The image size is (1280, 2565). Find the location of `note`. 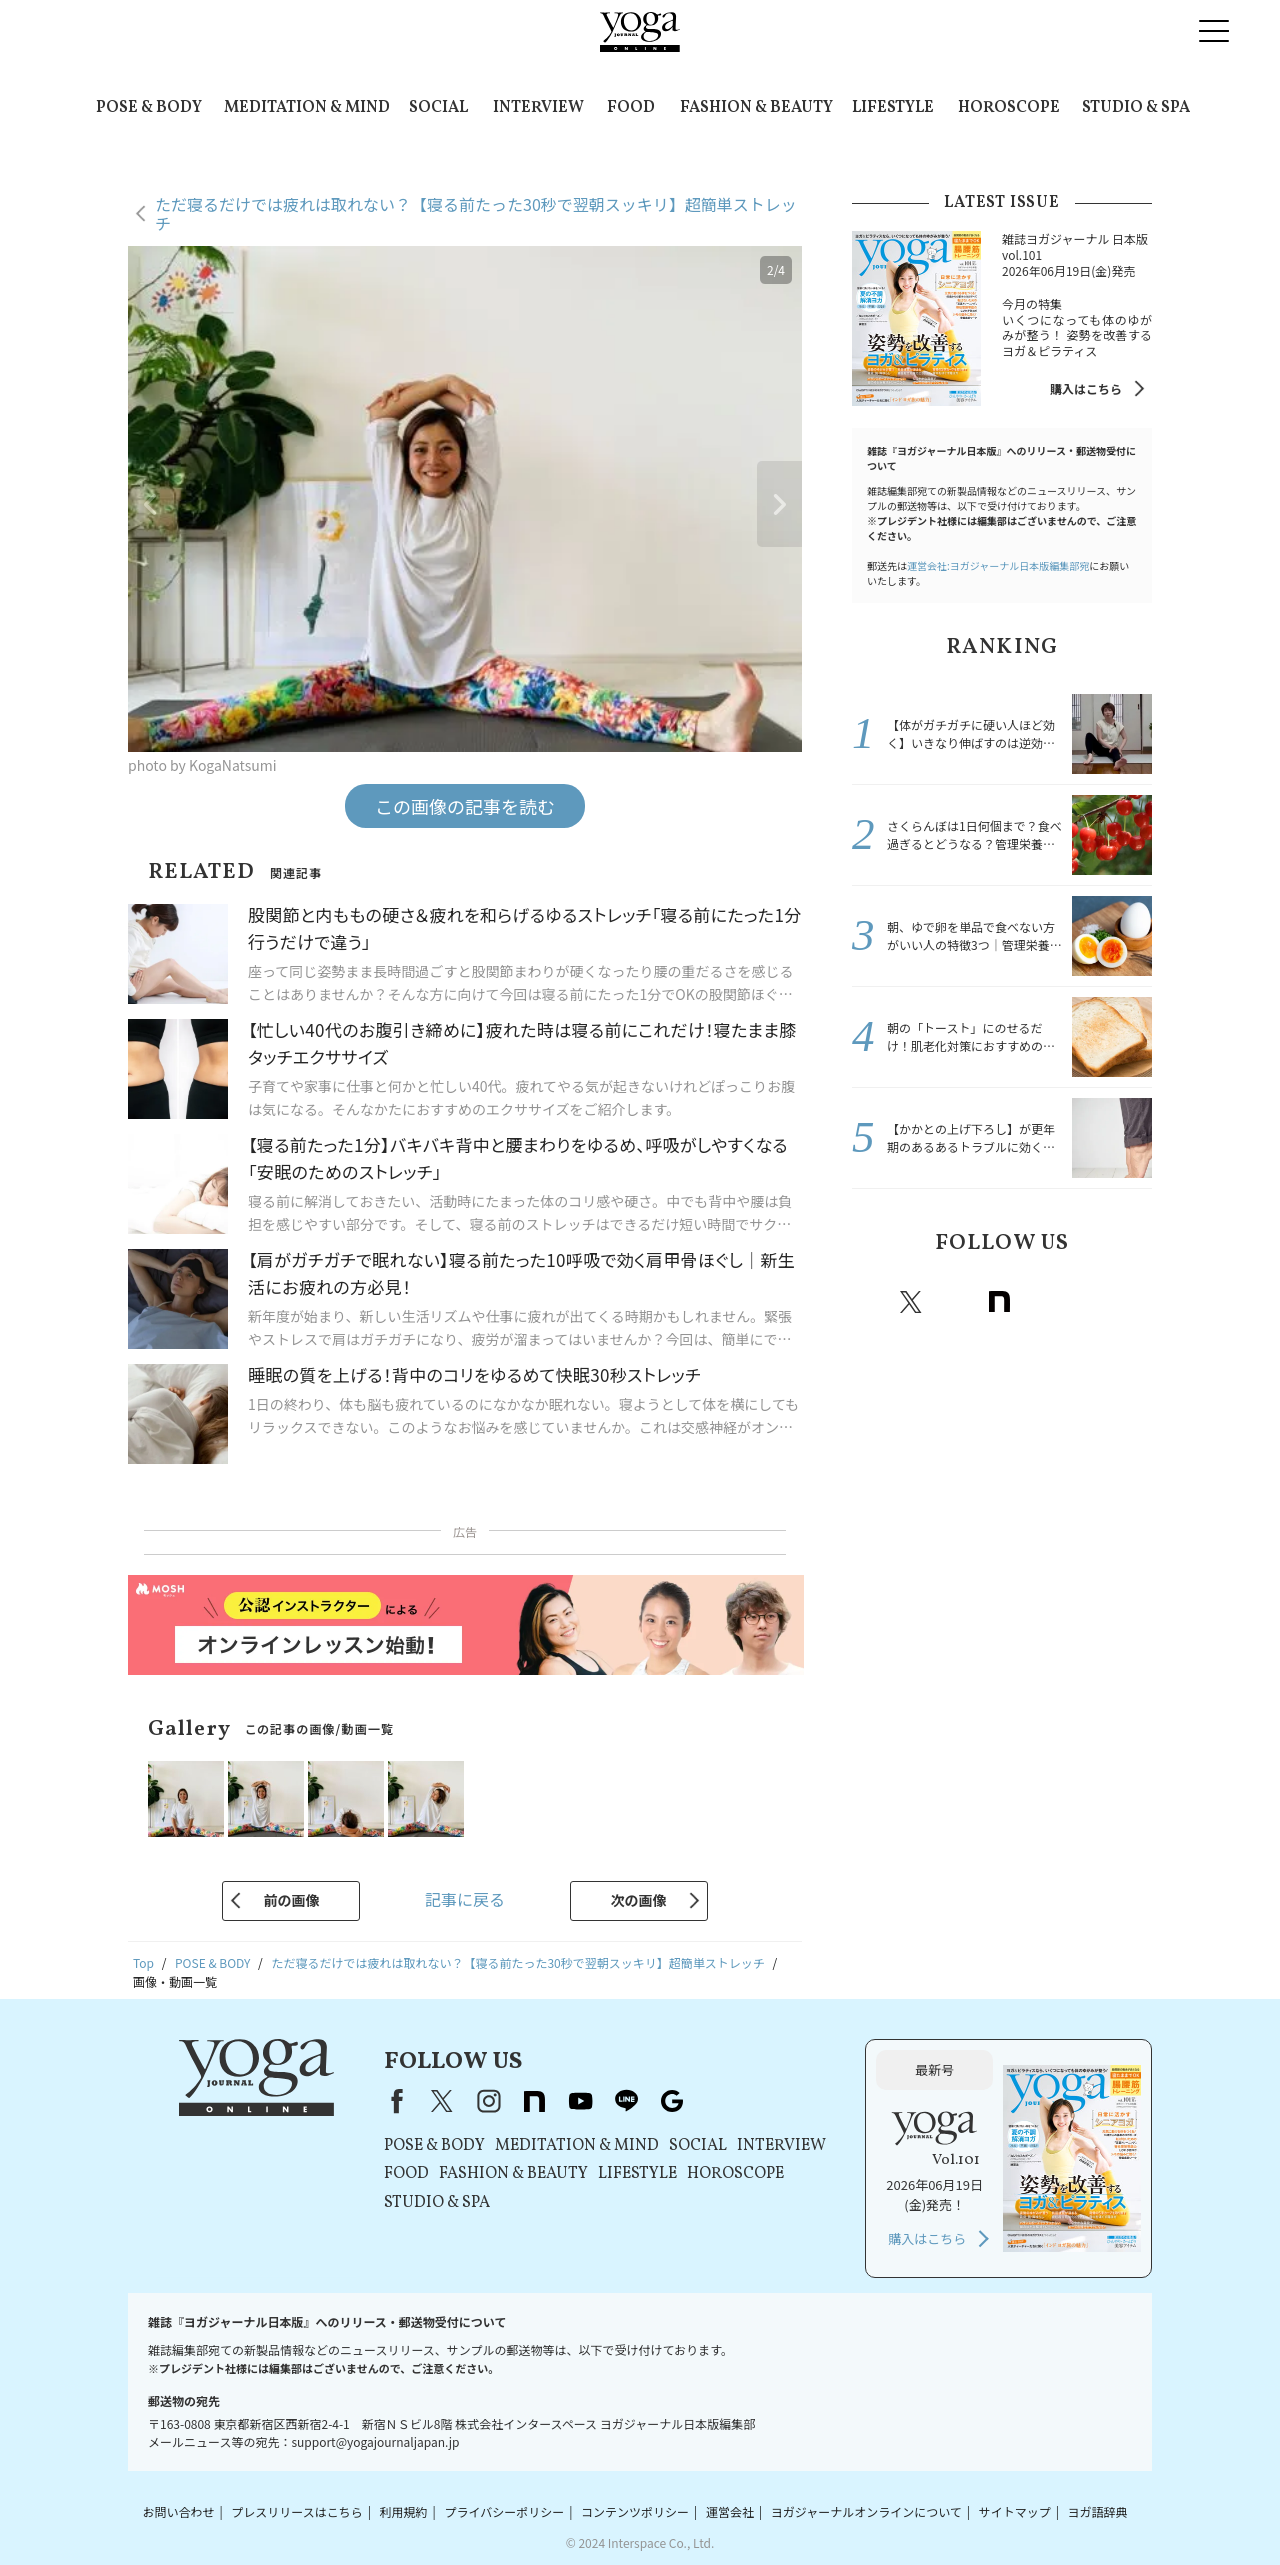

note is located at coordinates (999, 1302).